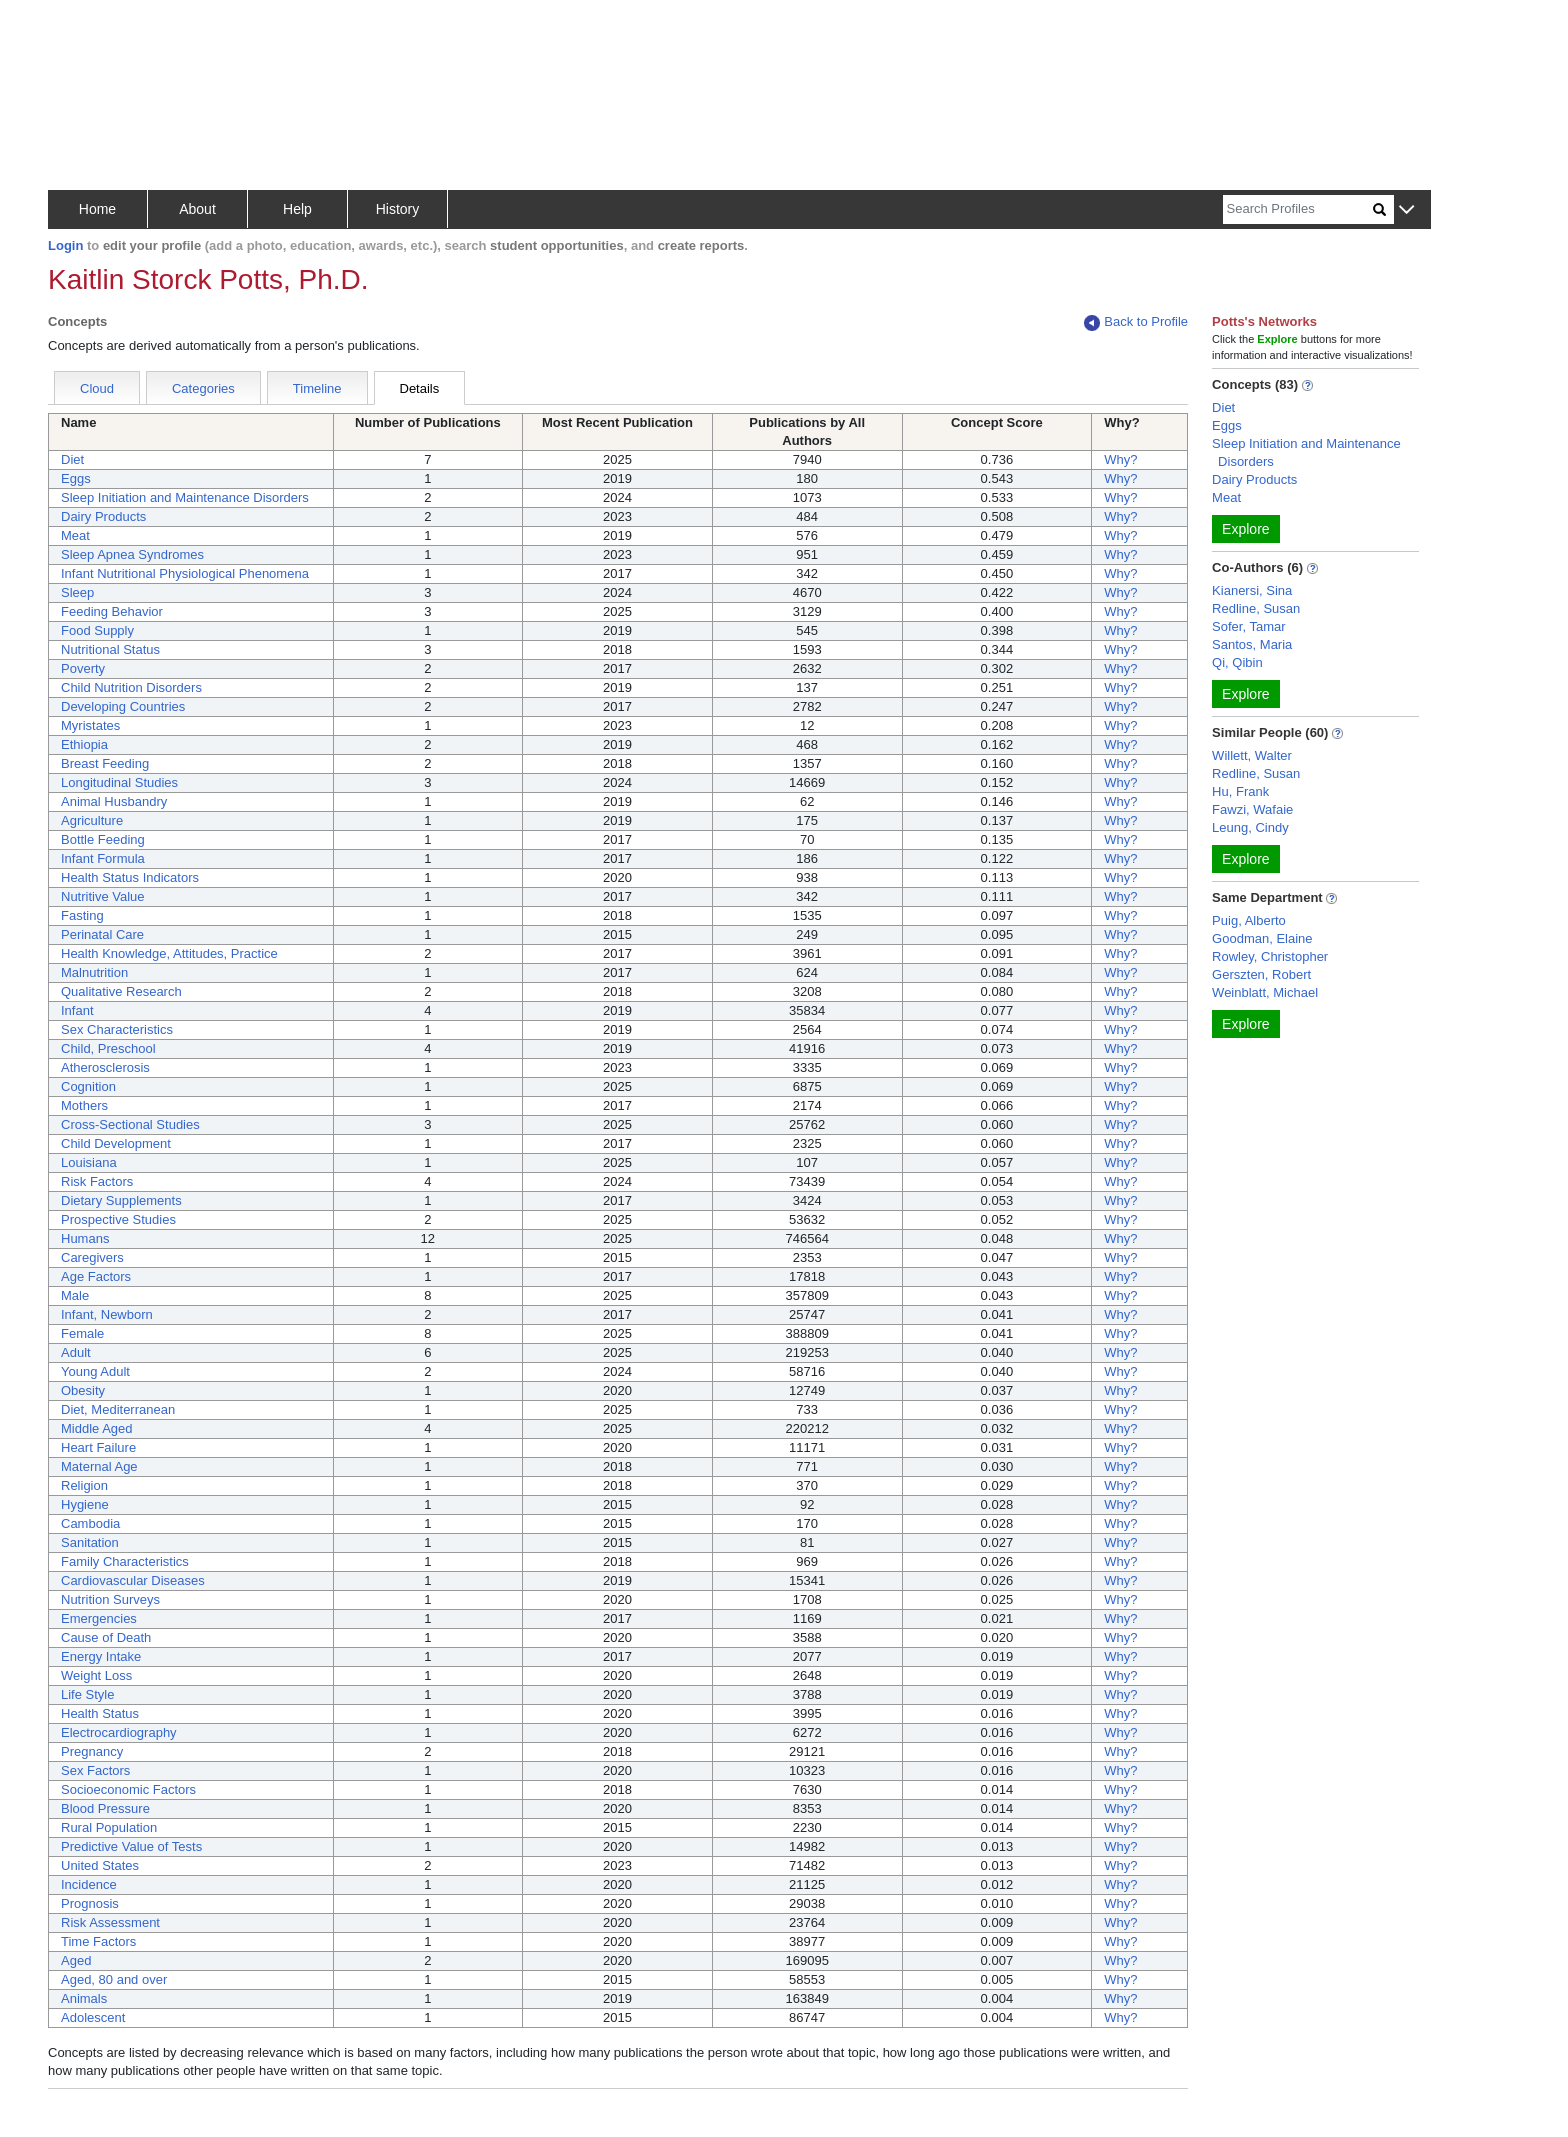  Describe the element at coordinates (102, 934) in the screenshot. I see `Perinatal Care` at that location.